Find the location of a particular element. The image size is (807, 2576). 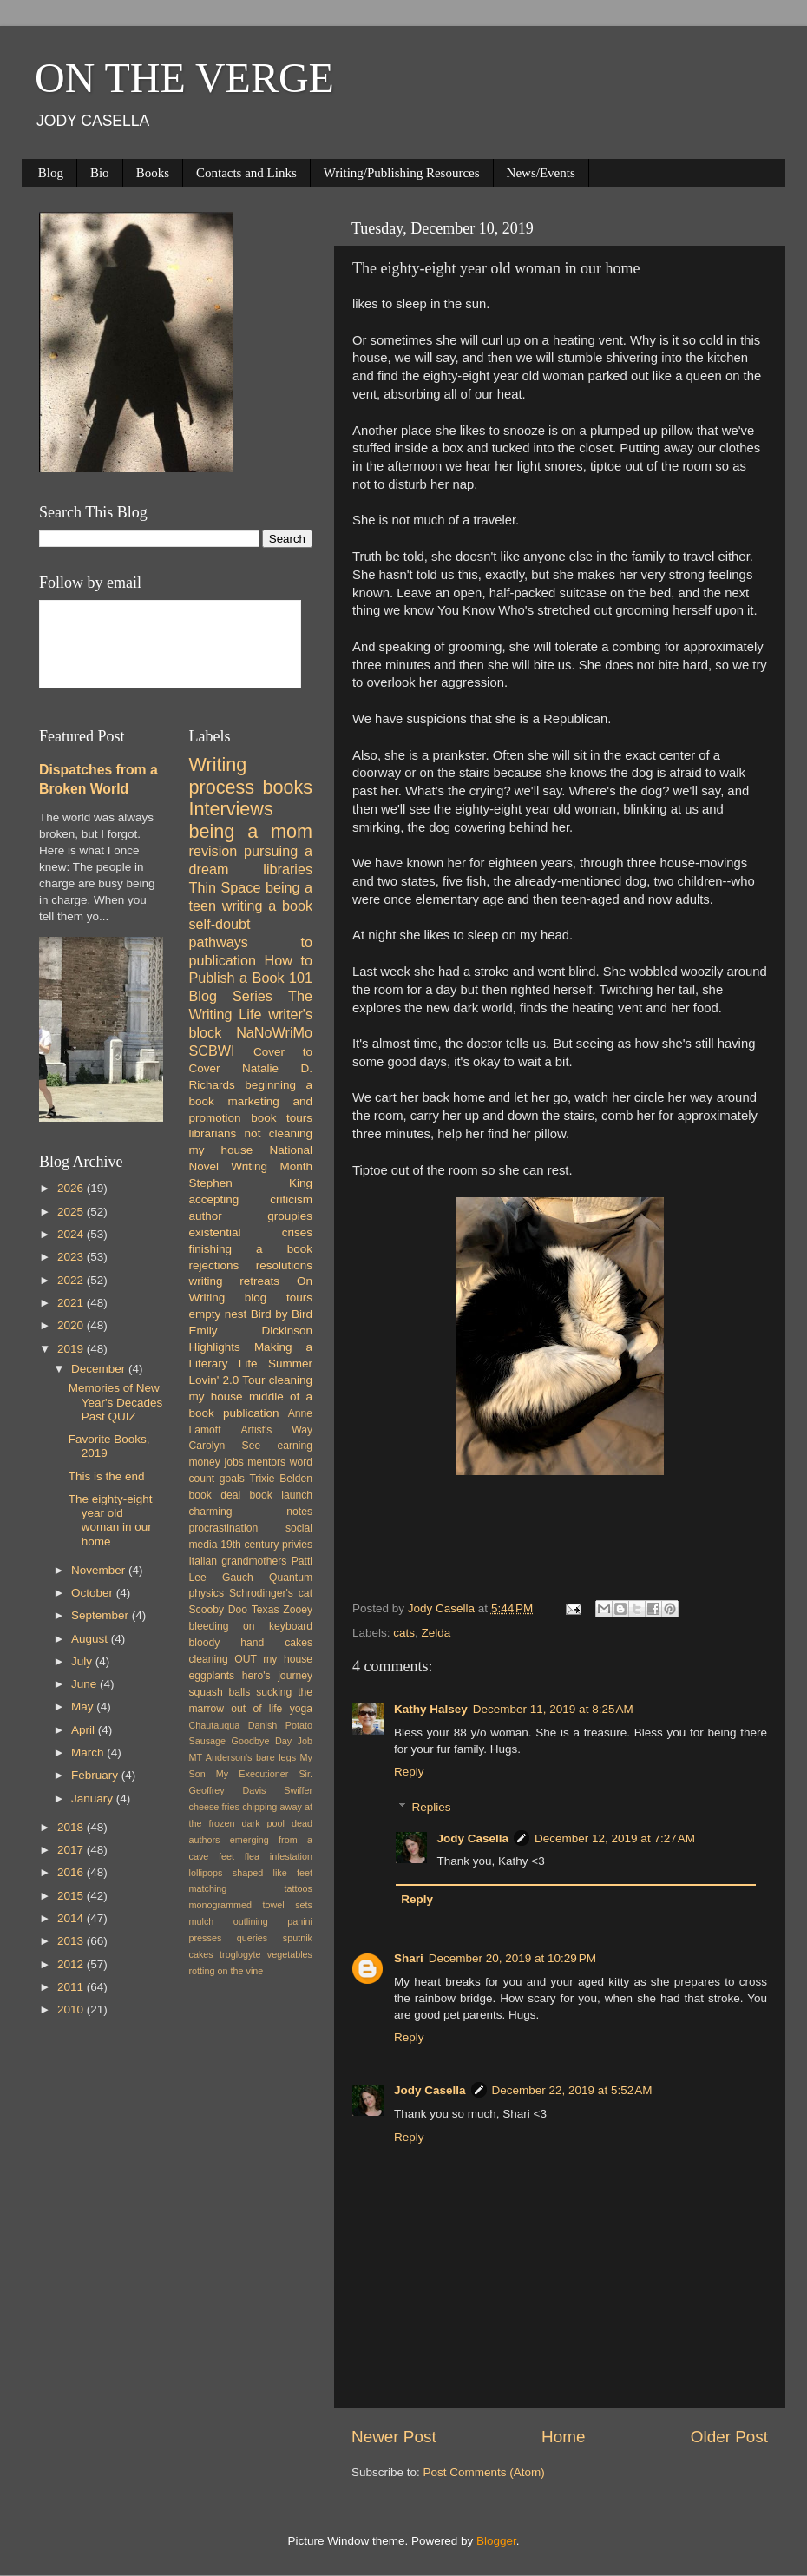

NaNoWriMo is located at coordinates (274, 1032).